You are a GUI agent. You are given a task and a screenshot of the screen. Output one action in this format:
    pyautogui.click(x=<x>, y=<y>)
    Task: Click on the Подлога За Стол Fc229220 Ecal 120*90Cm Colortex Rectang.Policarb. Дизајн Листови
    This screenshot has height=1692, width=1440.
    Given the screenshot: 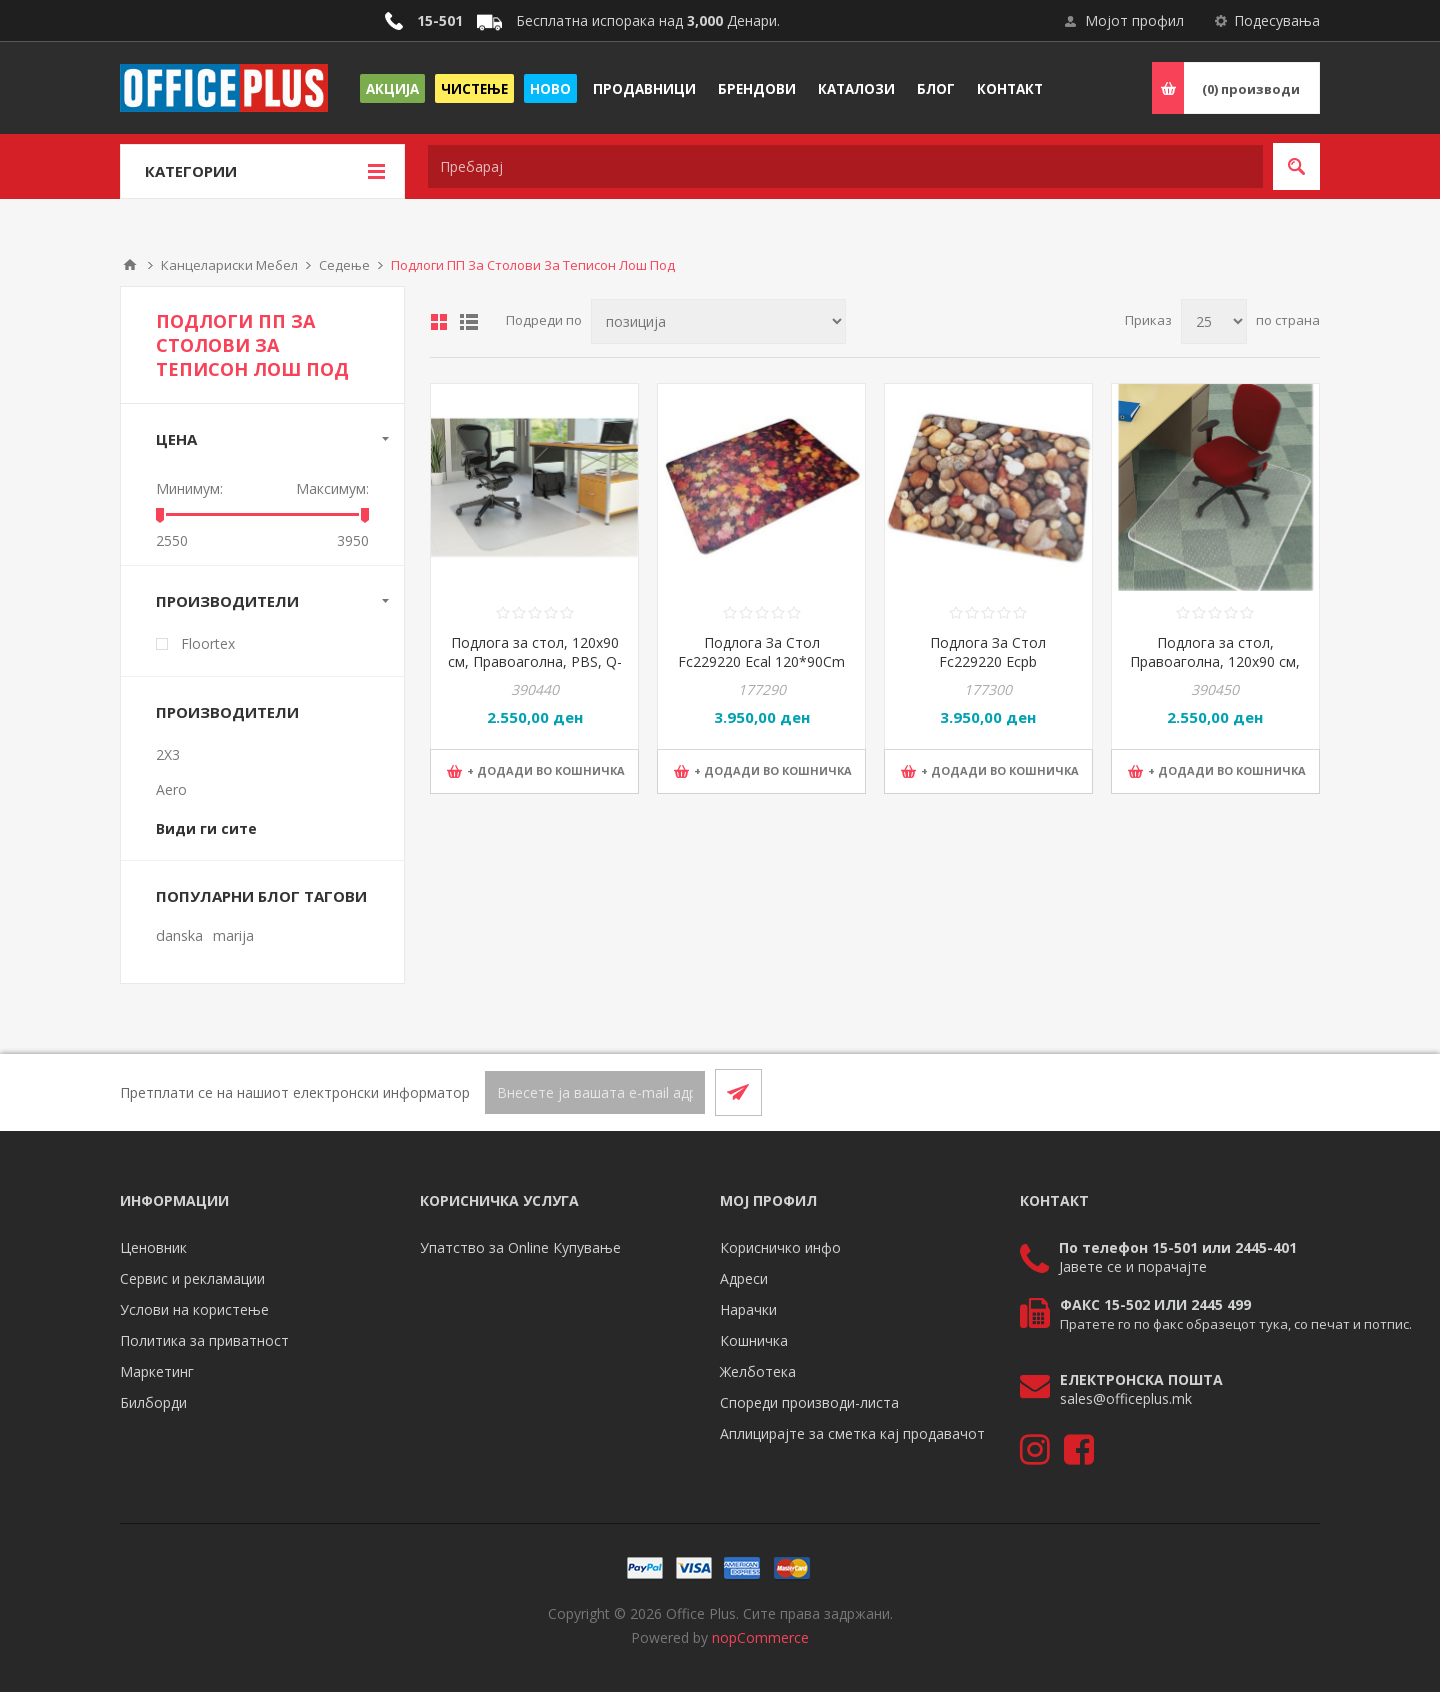 What is the action you would take?
    pyautogui.click(x=762, y=671)
    